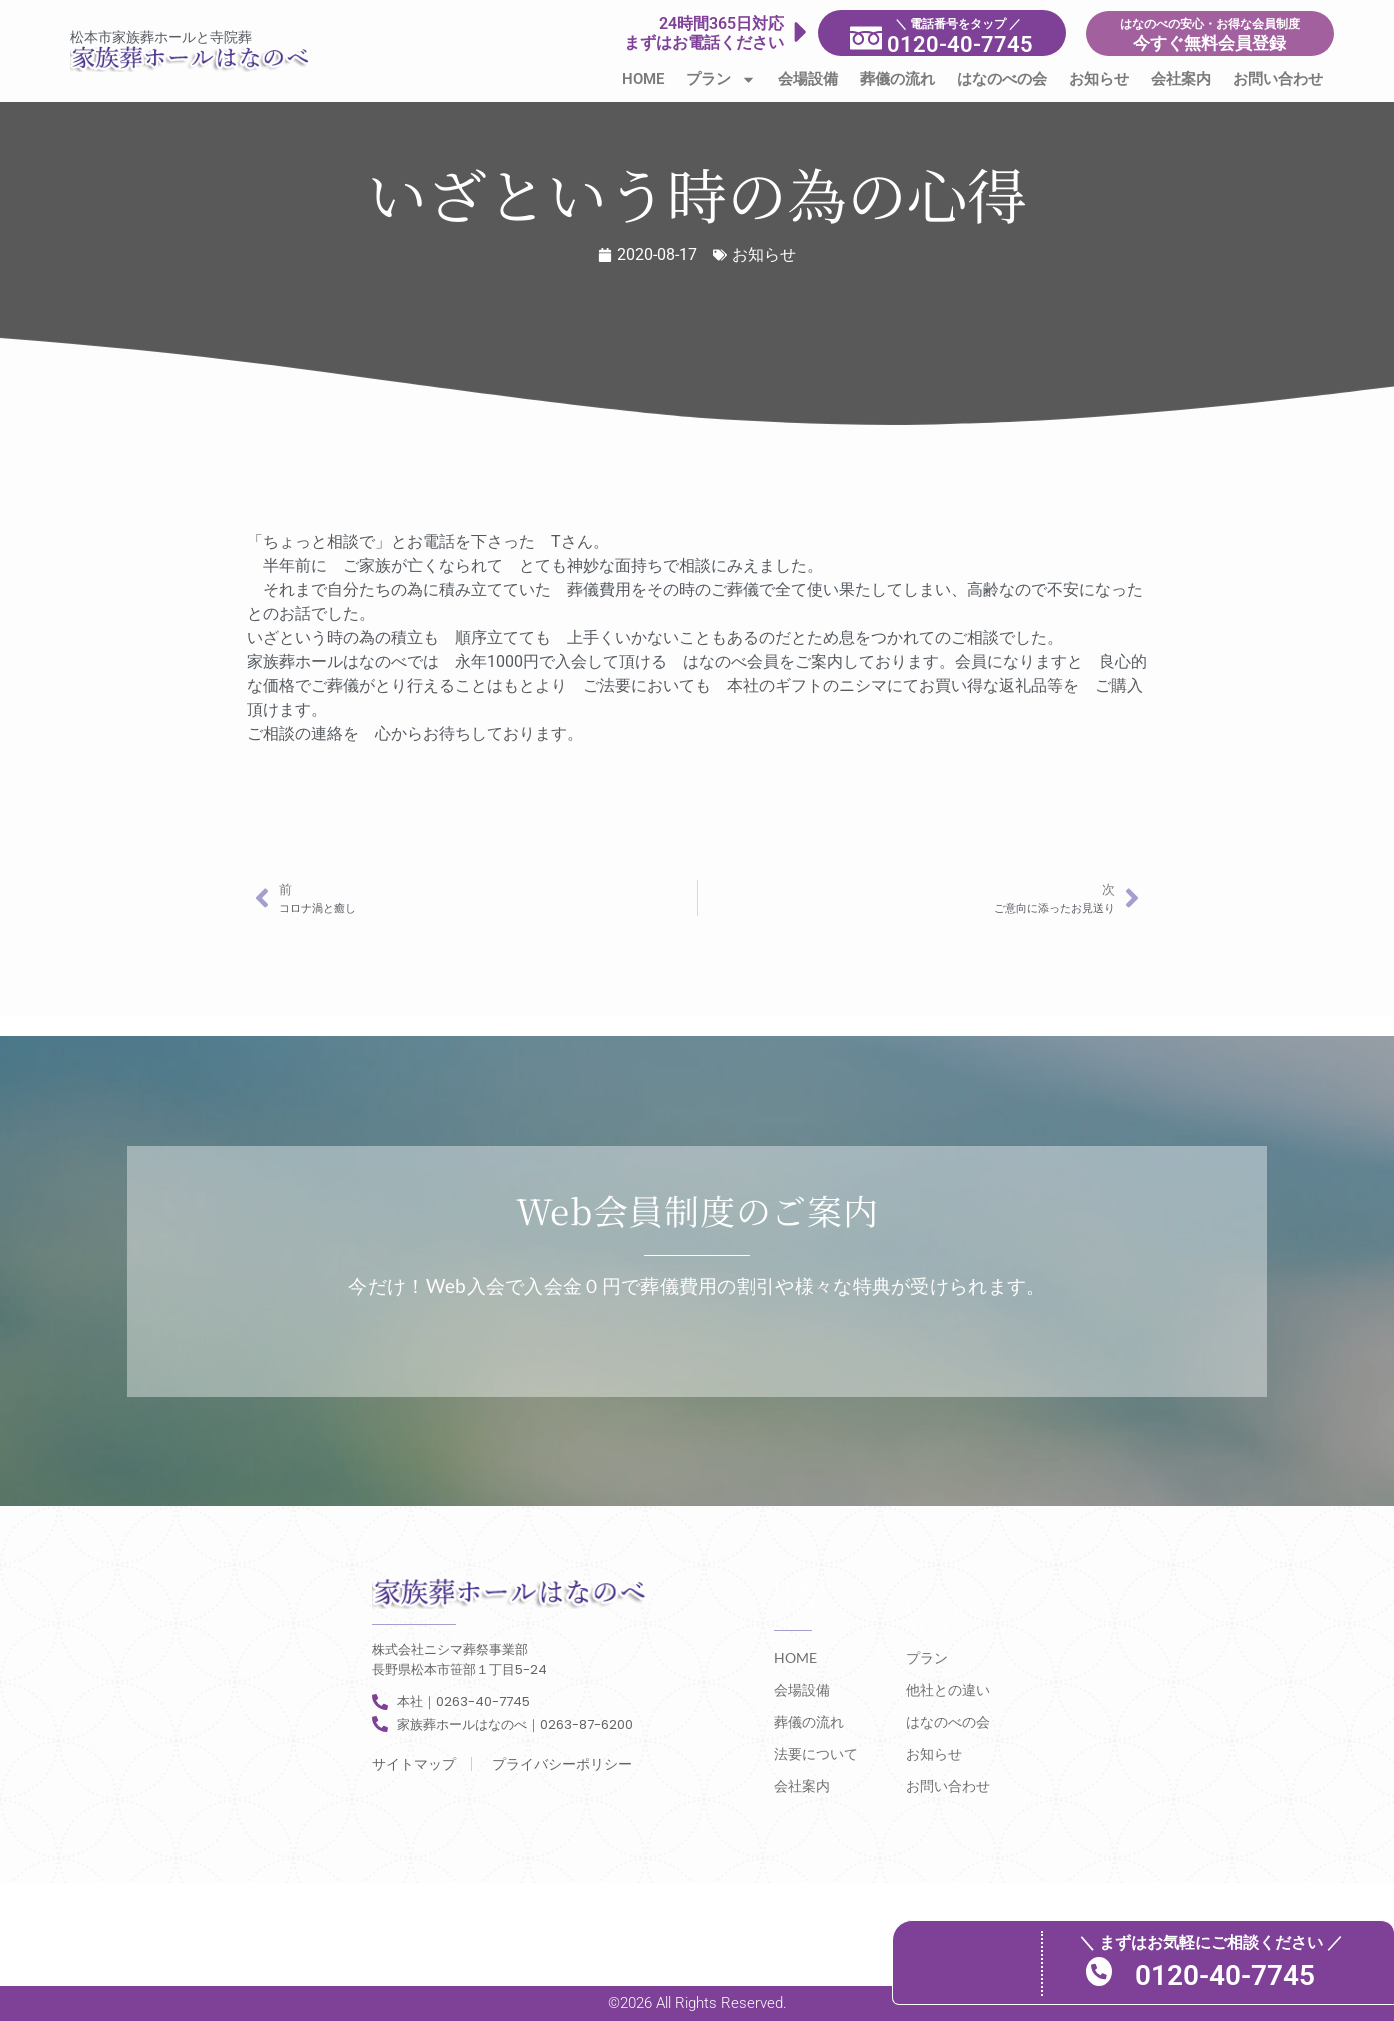 The width and height of the screenshot is (1394, 2021). I want to click on 0120-40-7745, so click(1282, 1974).